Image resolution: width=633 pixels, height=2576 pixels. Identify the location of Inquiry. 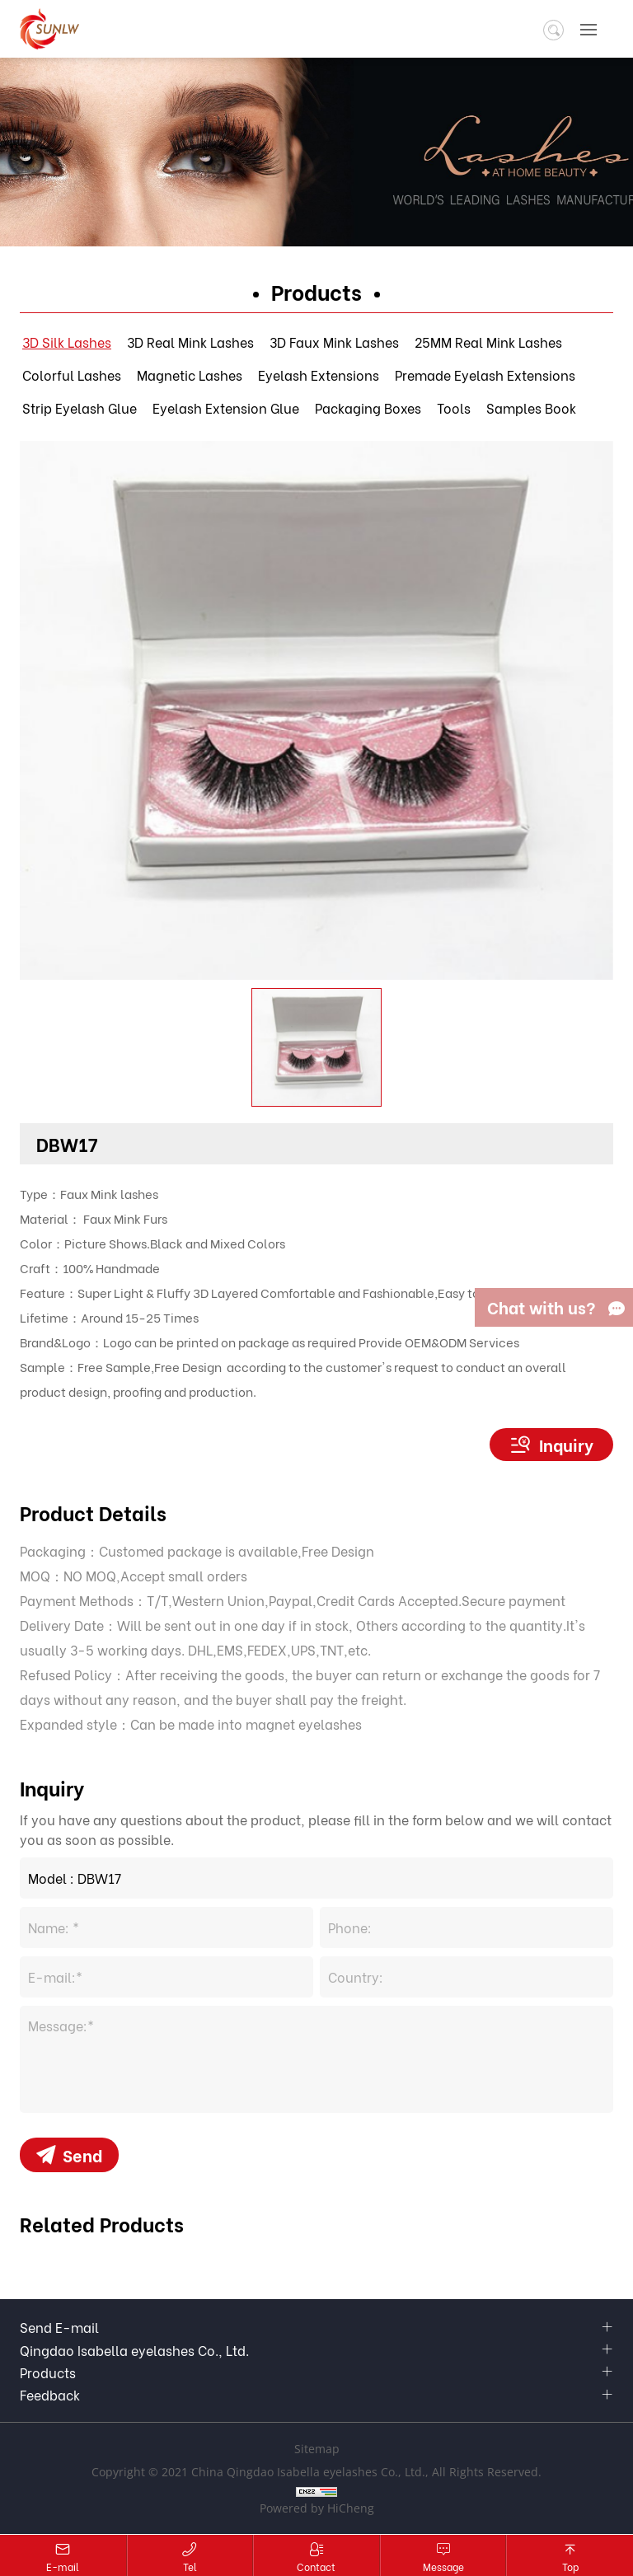
(566, 1444).